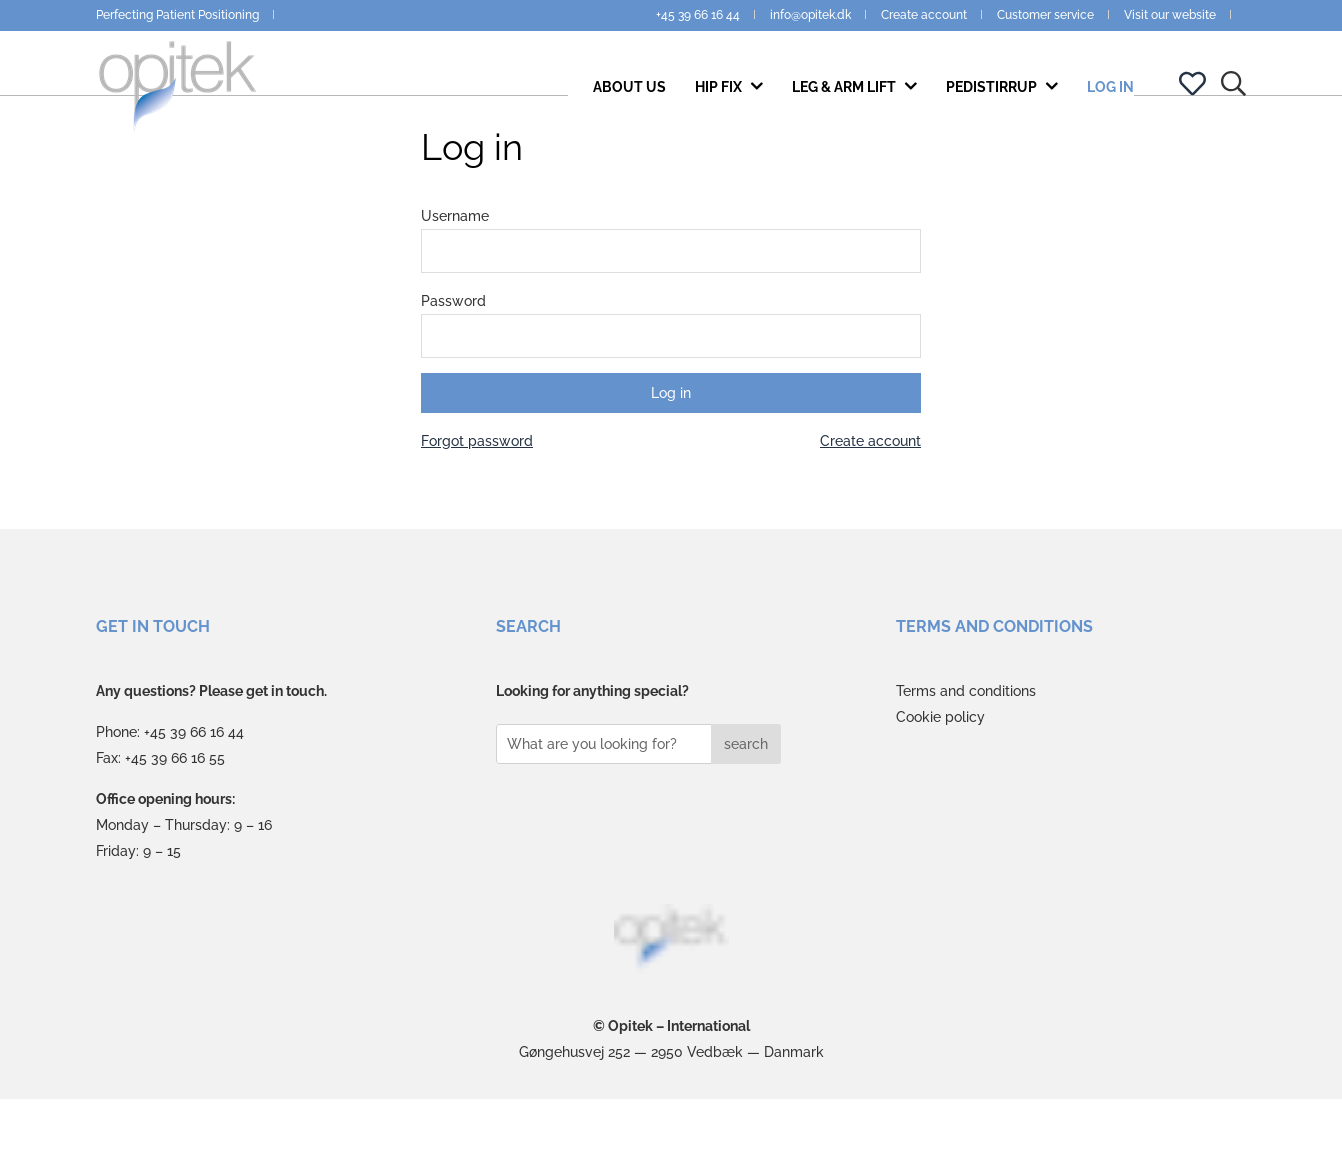 The width and height of the screenshot is (1342, 1176). I want to click on About us, so click(629, 102).